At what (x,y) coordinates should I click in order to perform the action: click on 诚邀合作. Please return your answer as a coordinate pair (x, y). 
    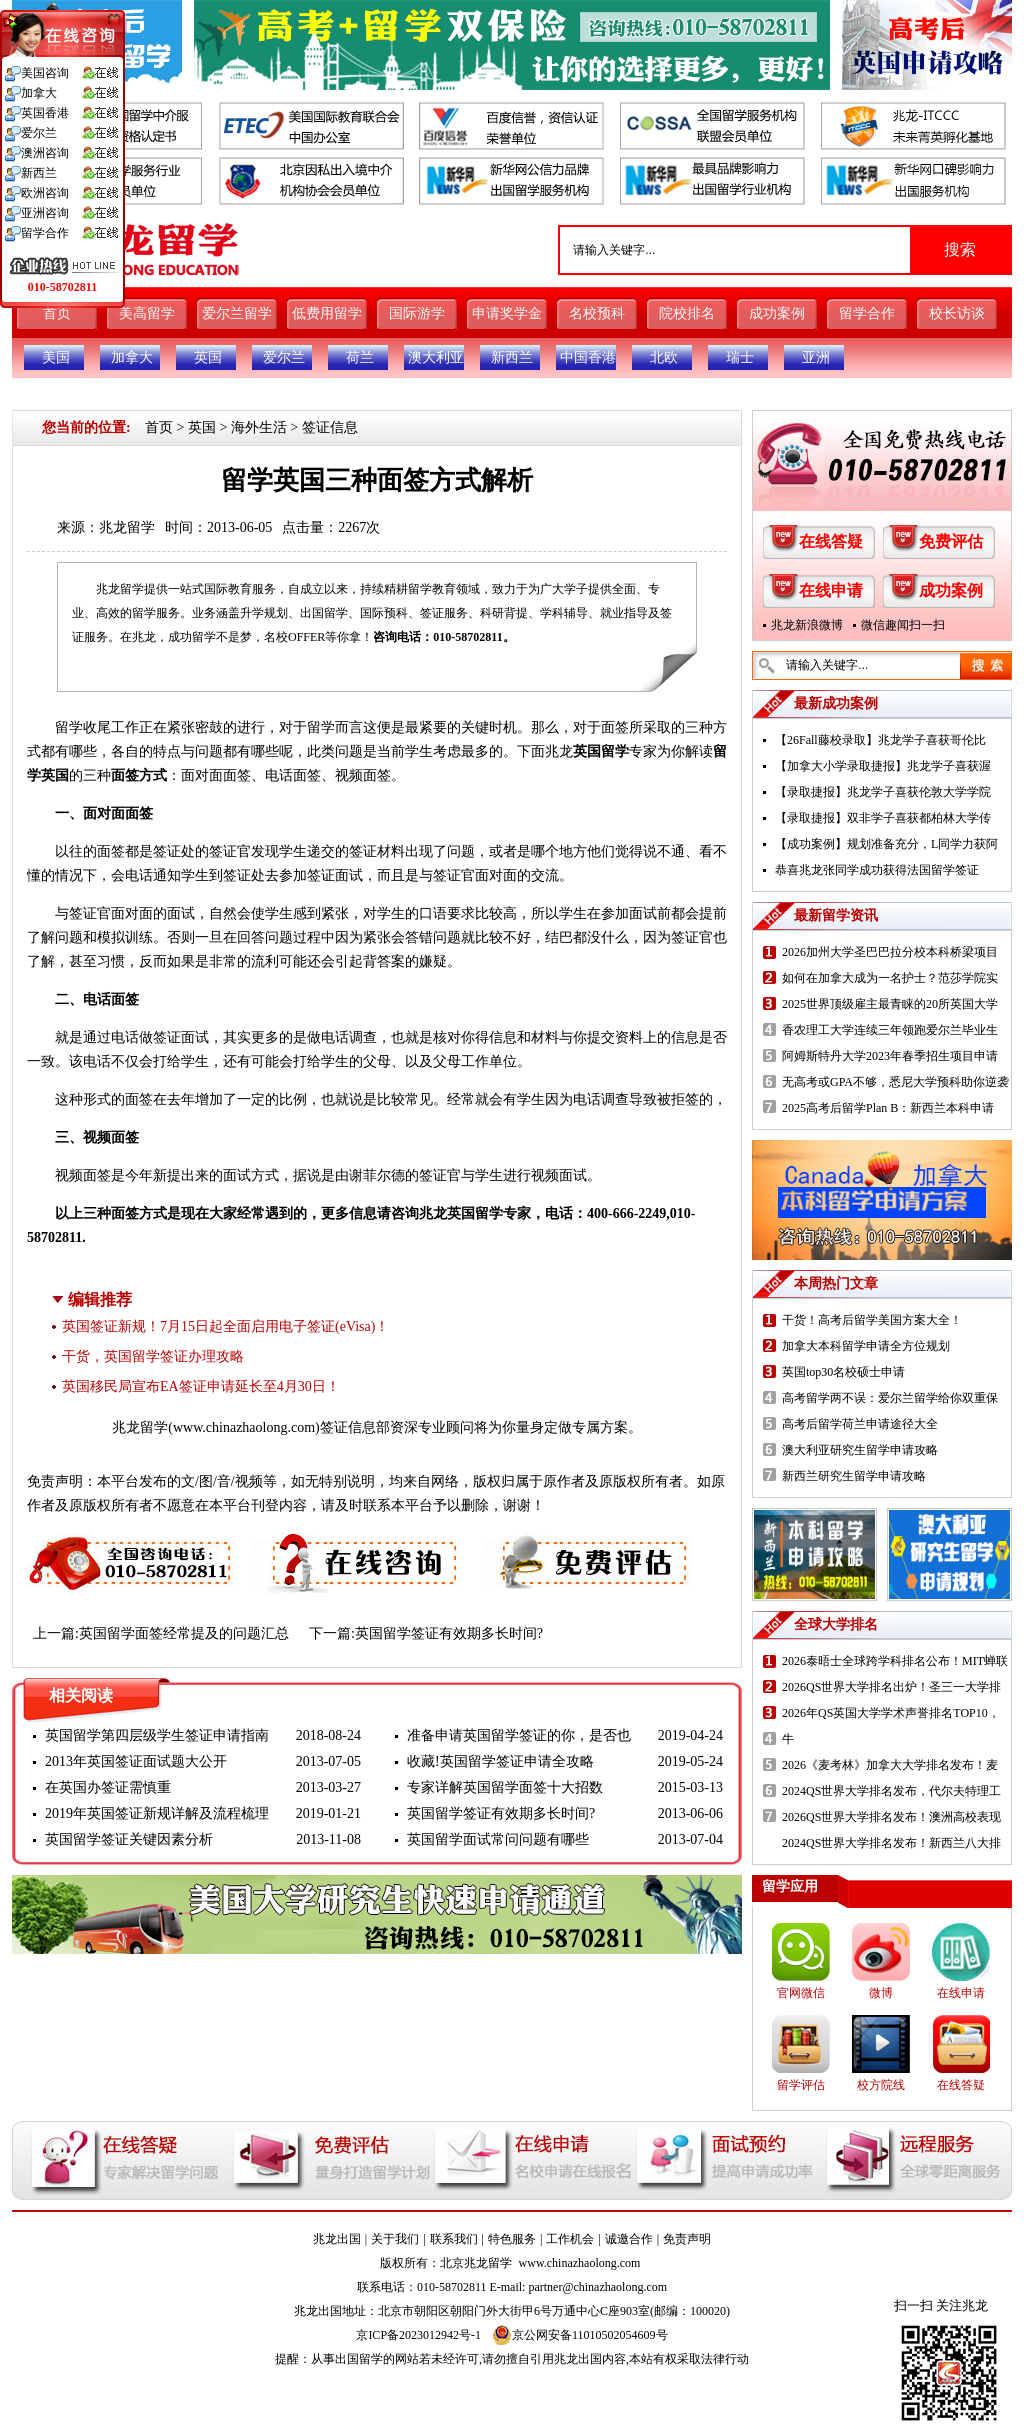
    Looking at the image, I should click on (629, 2239).